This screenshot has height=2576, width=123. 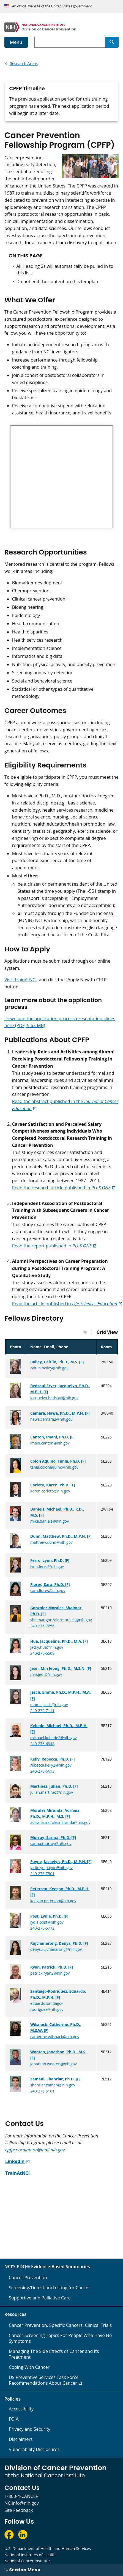 I want to click on Canton, Imani, Ph.D. [F], so click(x=52, y=1437).